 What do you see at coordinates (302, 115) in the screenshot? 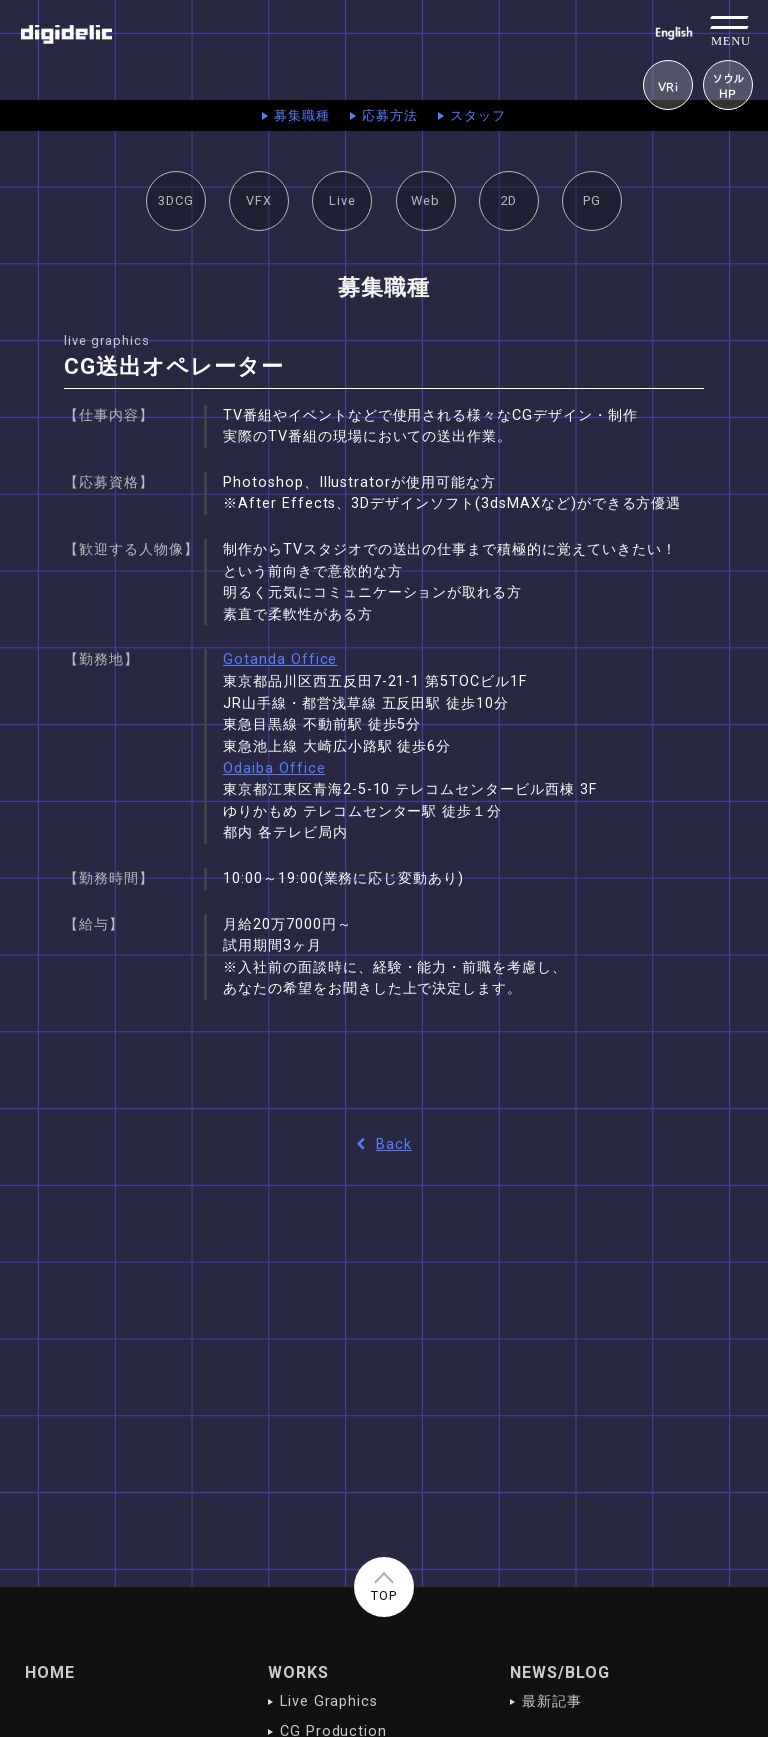
I see `募集職種` at bounding box center [302, 115].